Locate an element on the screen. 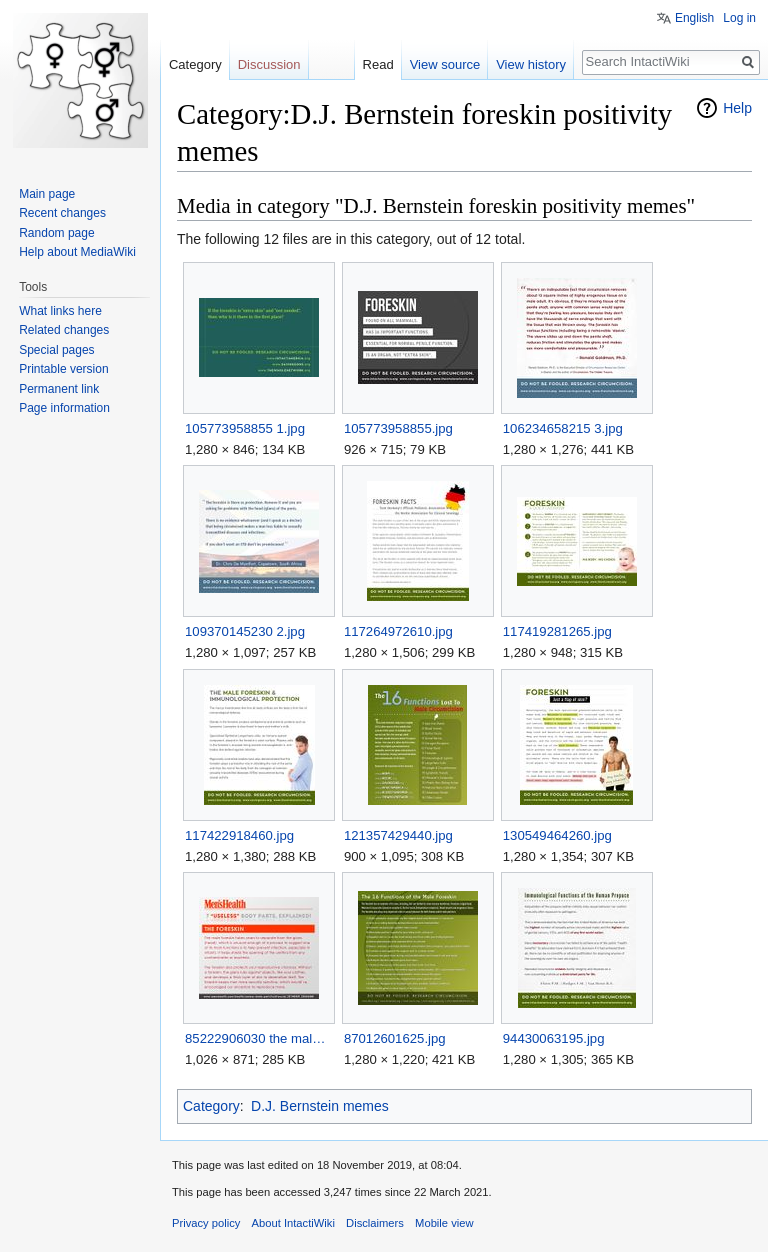 This screenshot has height=1252, width=768. What links here is located at coordinates (60, 311).